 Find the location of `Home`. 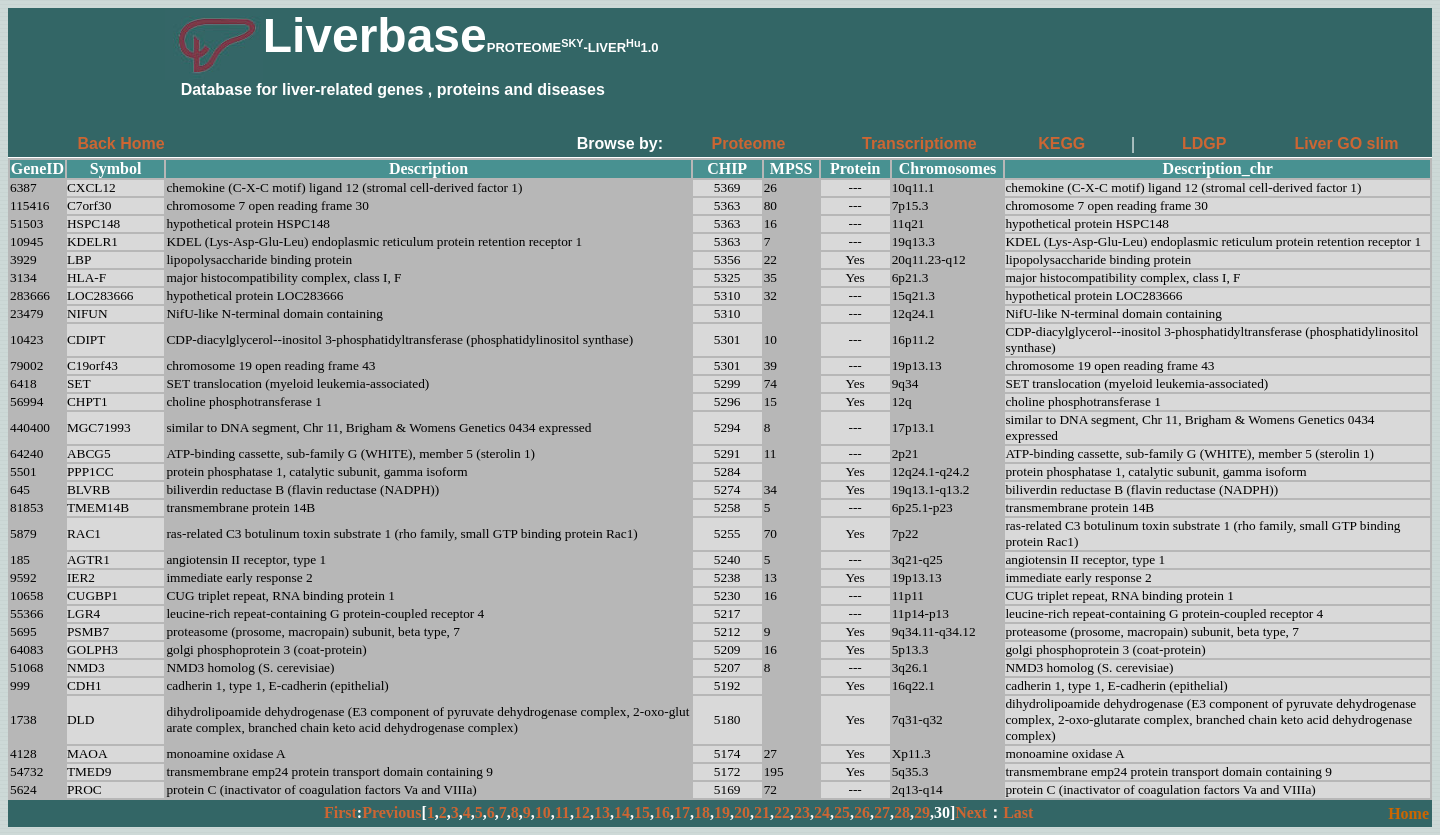

Home is located at coordinates (1408, 813).